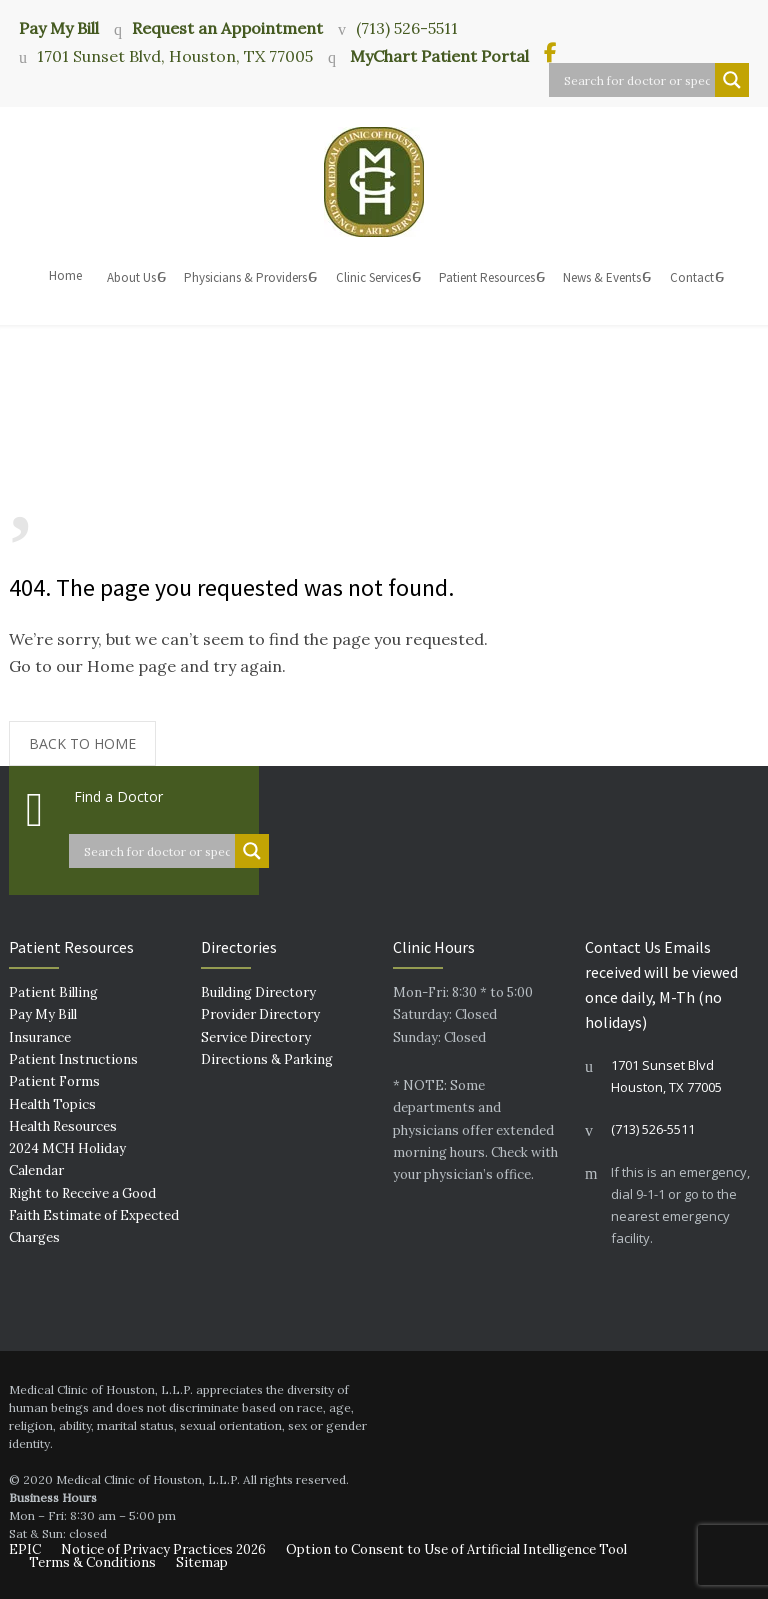 Image resolution: width=768 pixels, height=1599 pixels. Describe the element at coordinates (407, 28) in the screenshot. I see `(713) 526-5511` at that location.